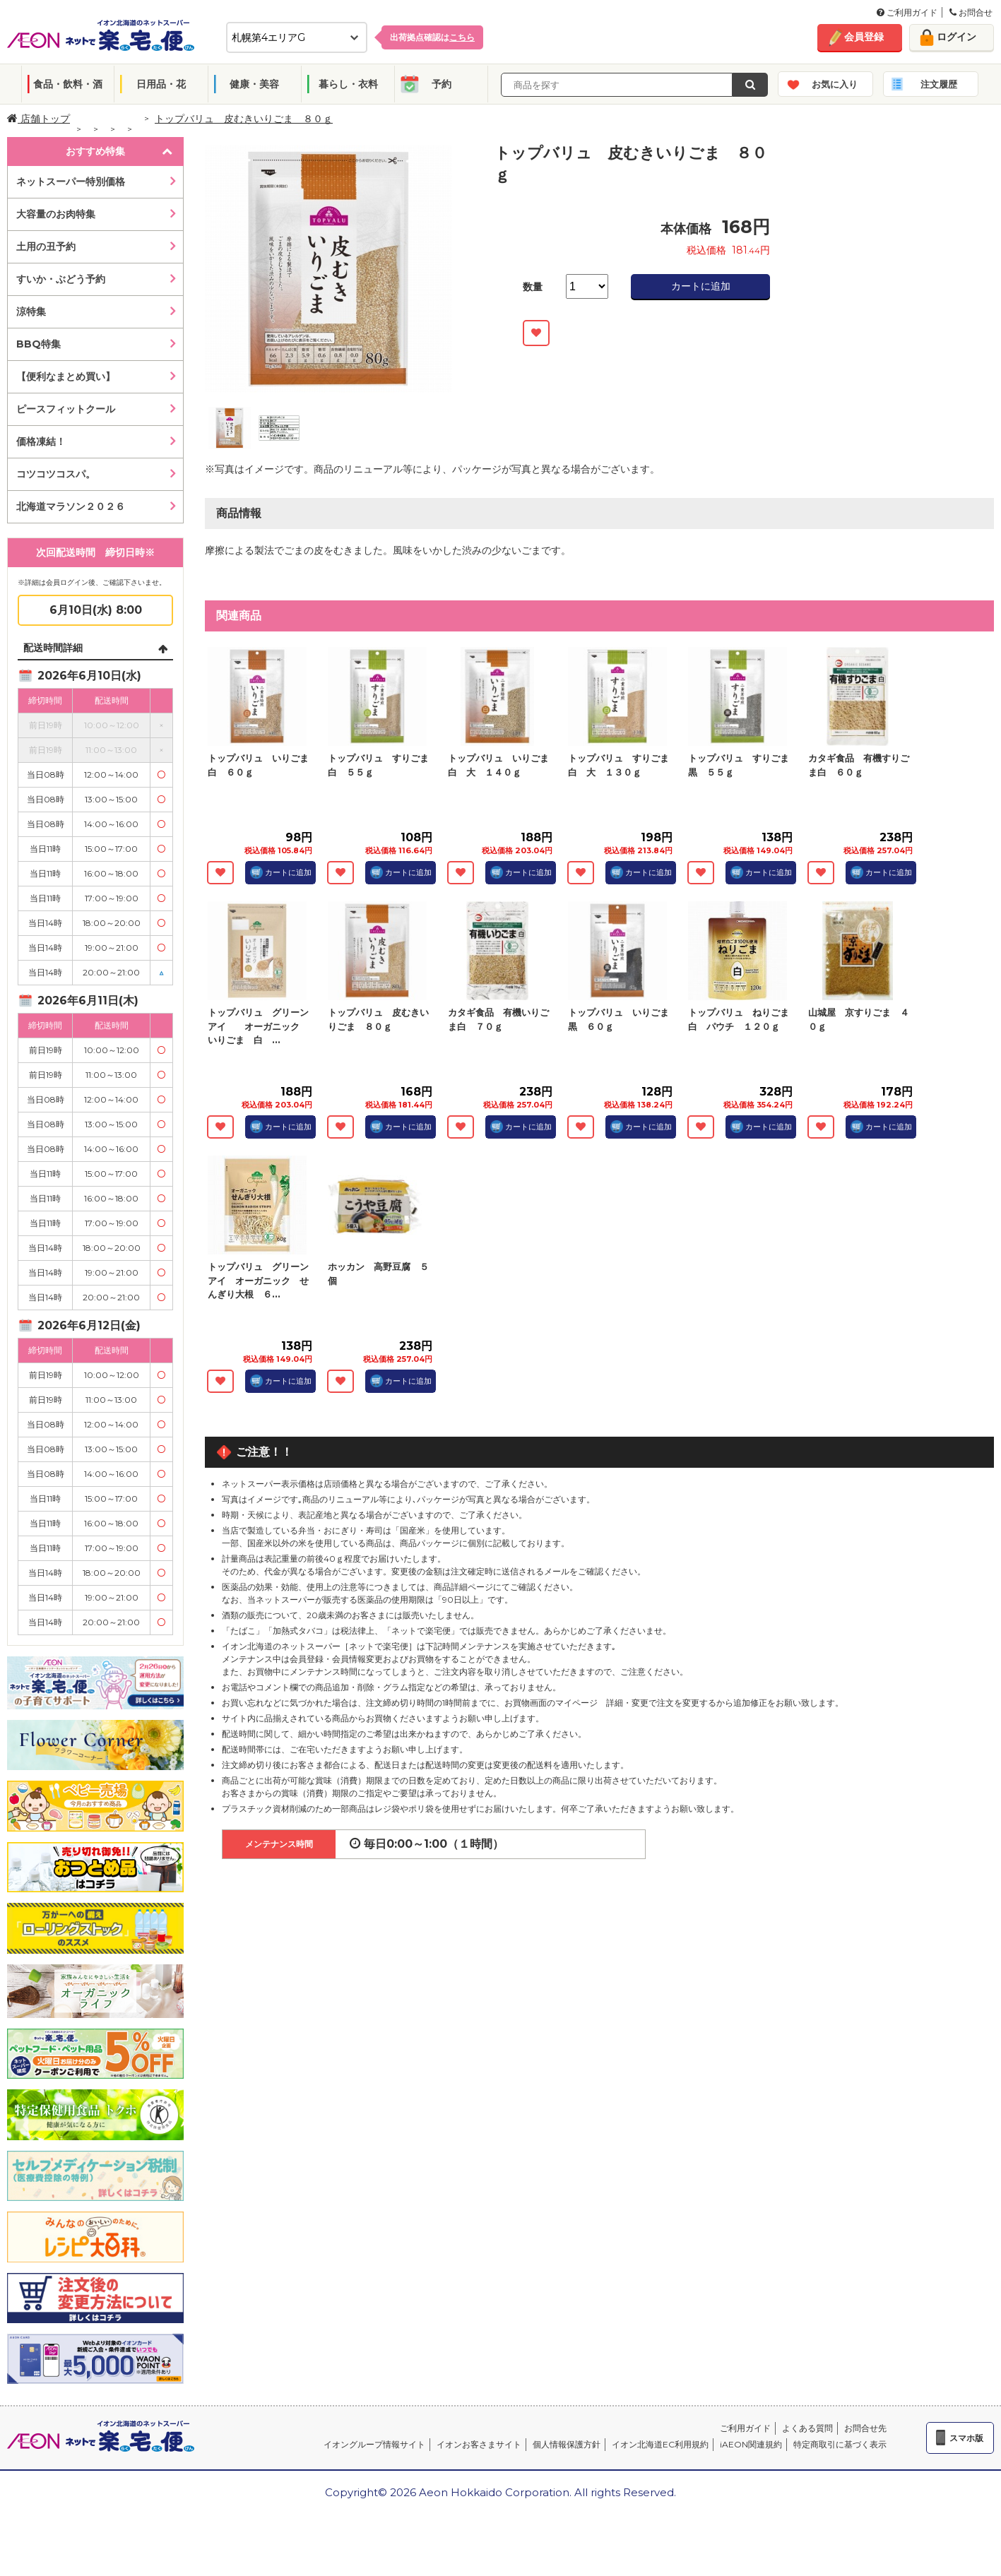  Describe the element at coordinates (971, 12) in the screenshot. I see `お問合せ` at that location.